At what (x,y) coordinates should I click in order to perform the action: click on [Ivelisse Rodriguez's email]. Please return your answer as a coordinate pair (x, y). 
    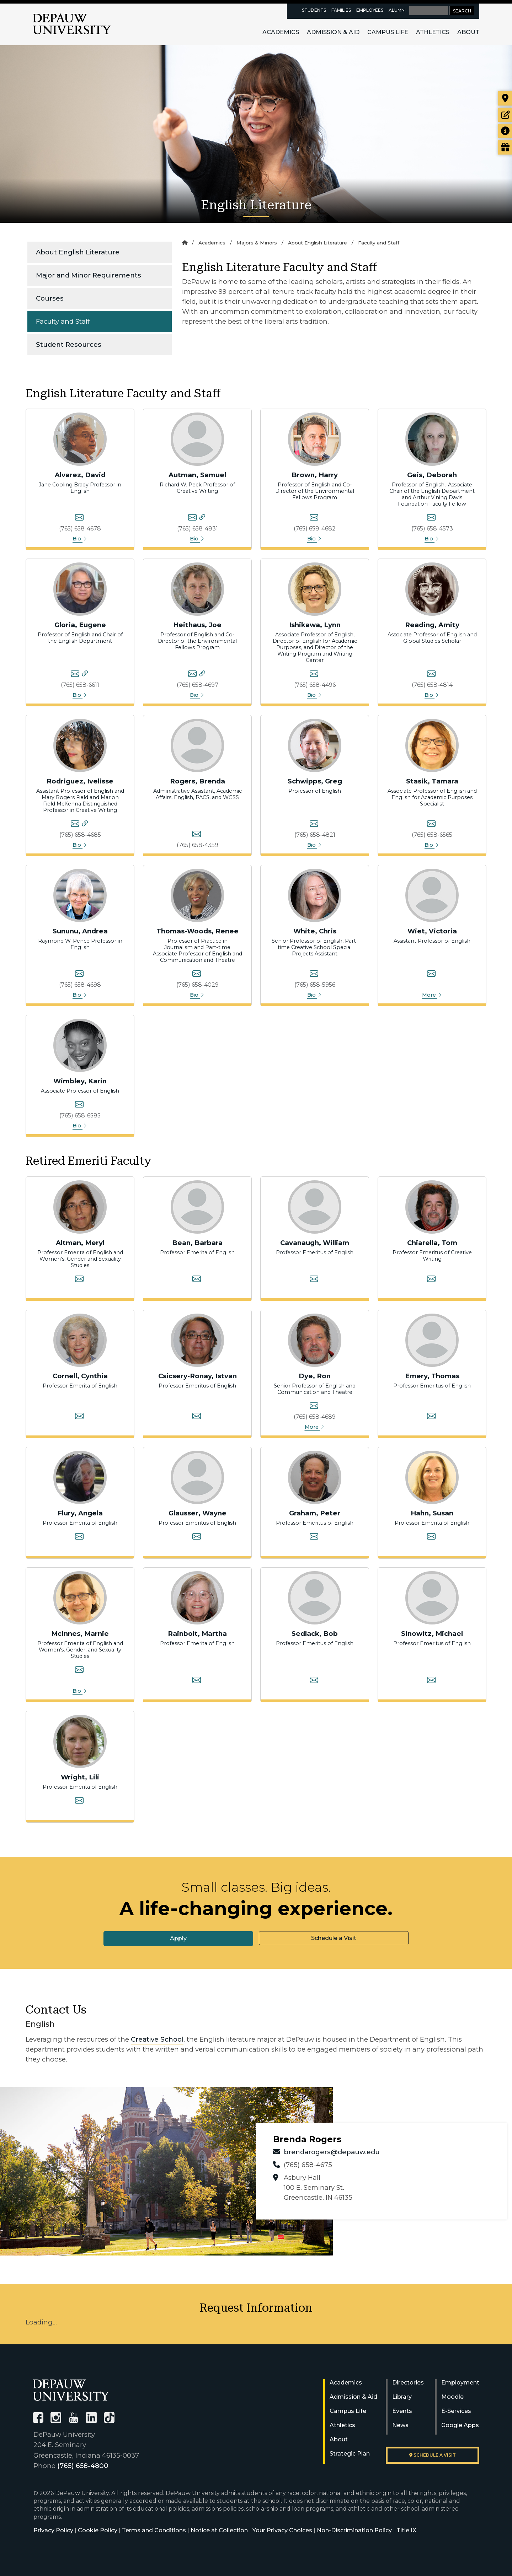
    Looking at the image, I should click on (75, 824).